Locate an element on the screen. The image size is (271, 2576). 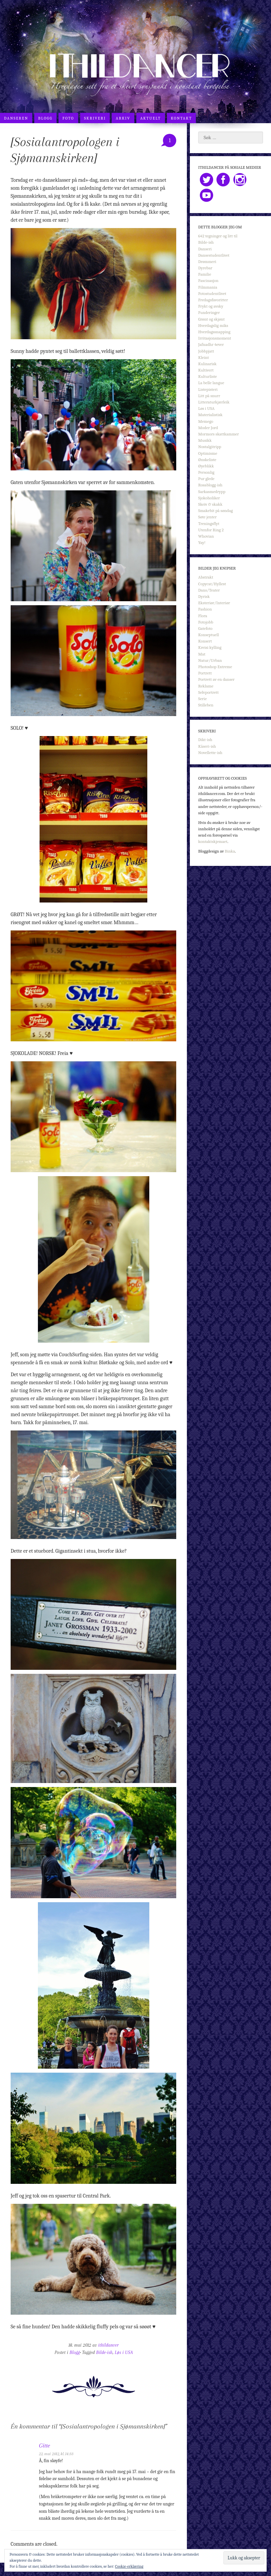
Frykt og avsky is located at coordinates (210, 306).